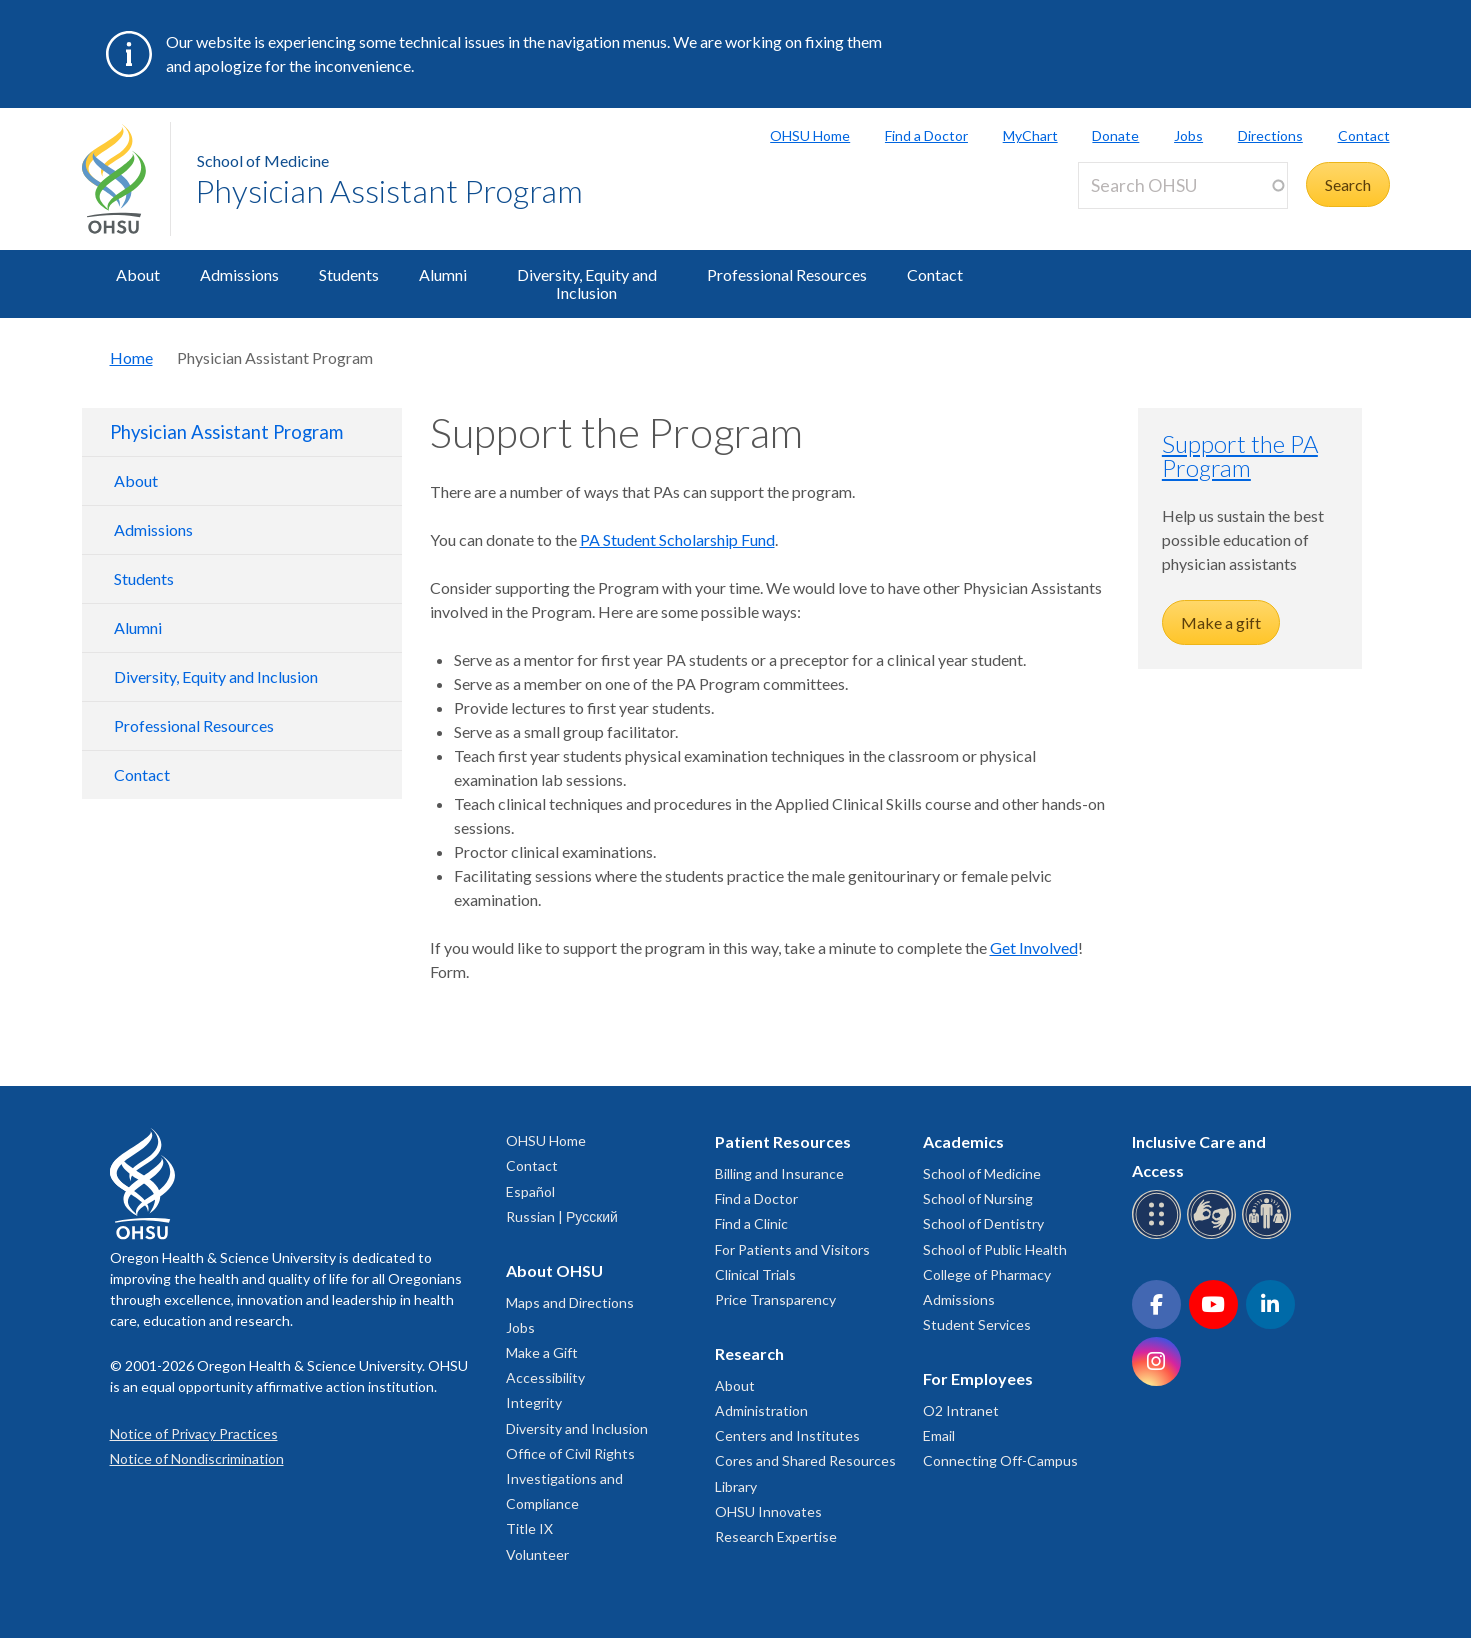 The width and height of the screenshot is (1471, 1638). Describe the element at coordinates (1364, 135) in the screenshot. I see `Contact` at that location.